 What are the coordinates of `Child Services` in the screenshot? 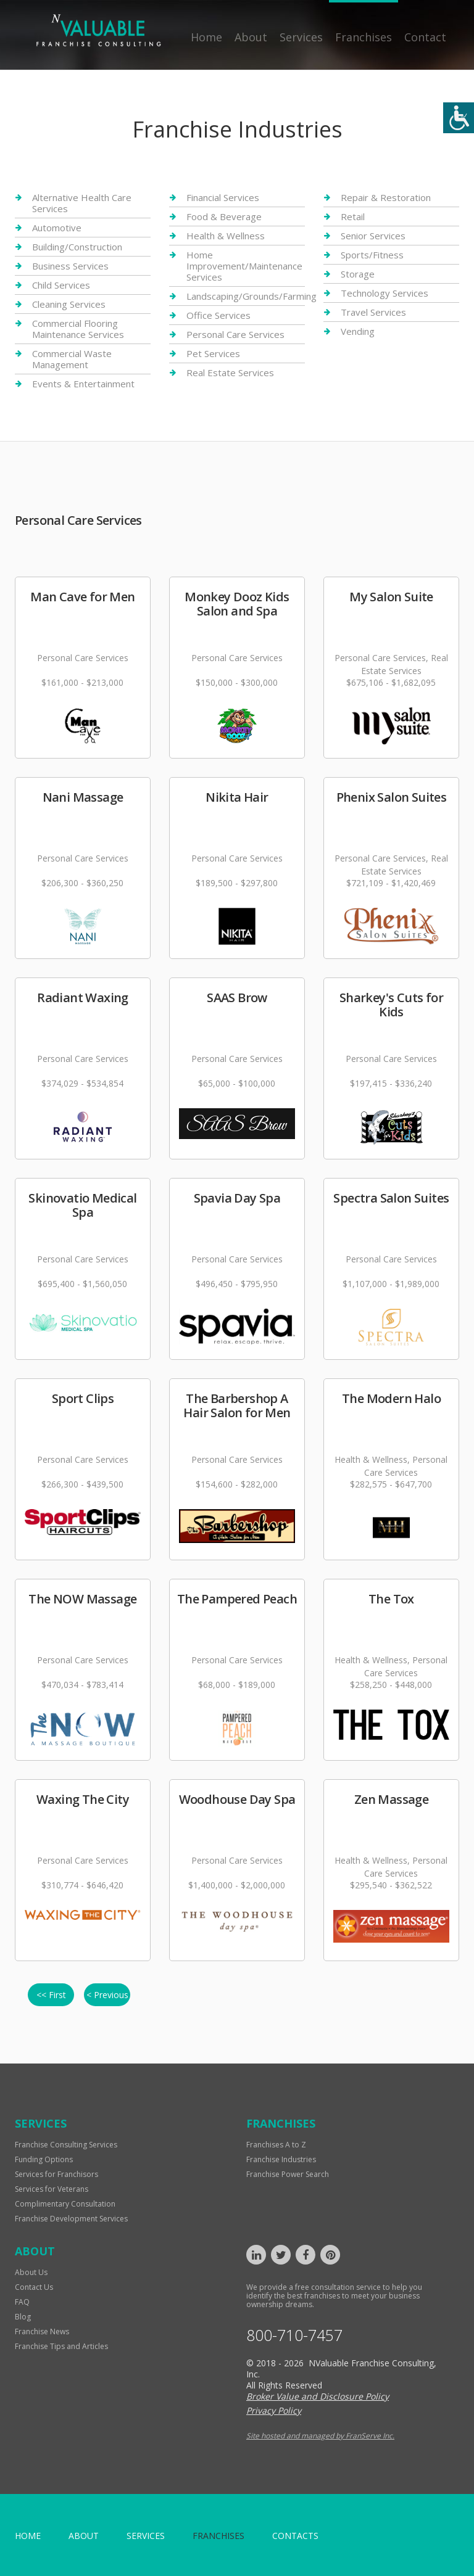 It's located at (61, 285).